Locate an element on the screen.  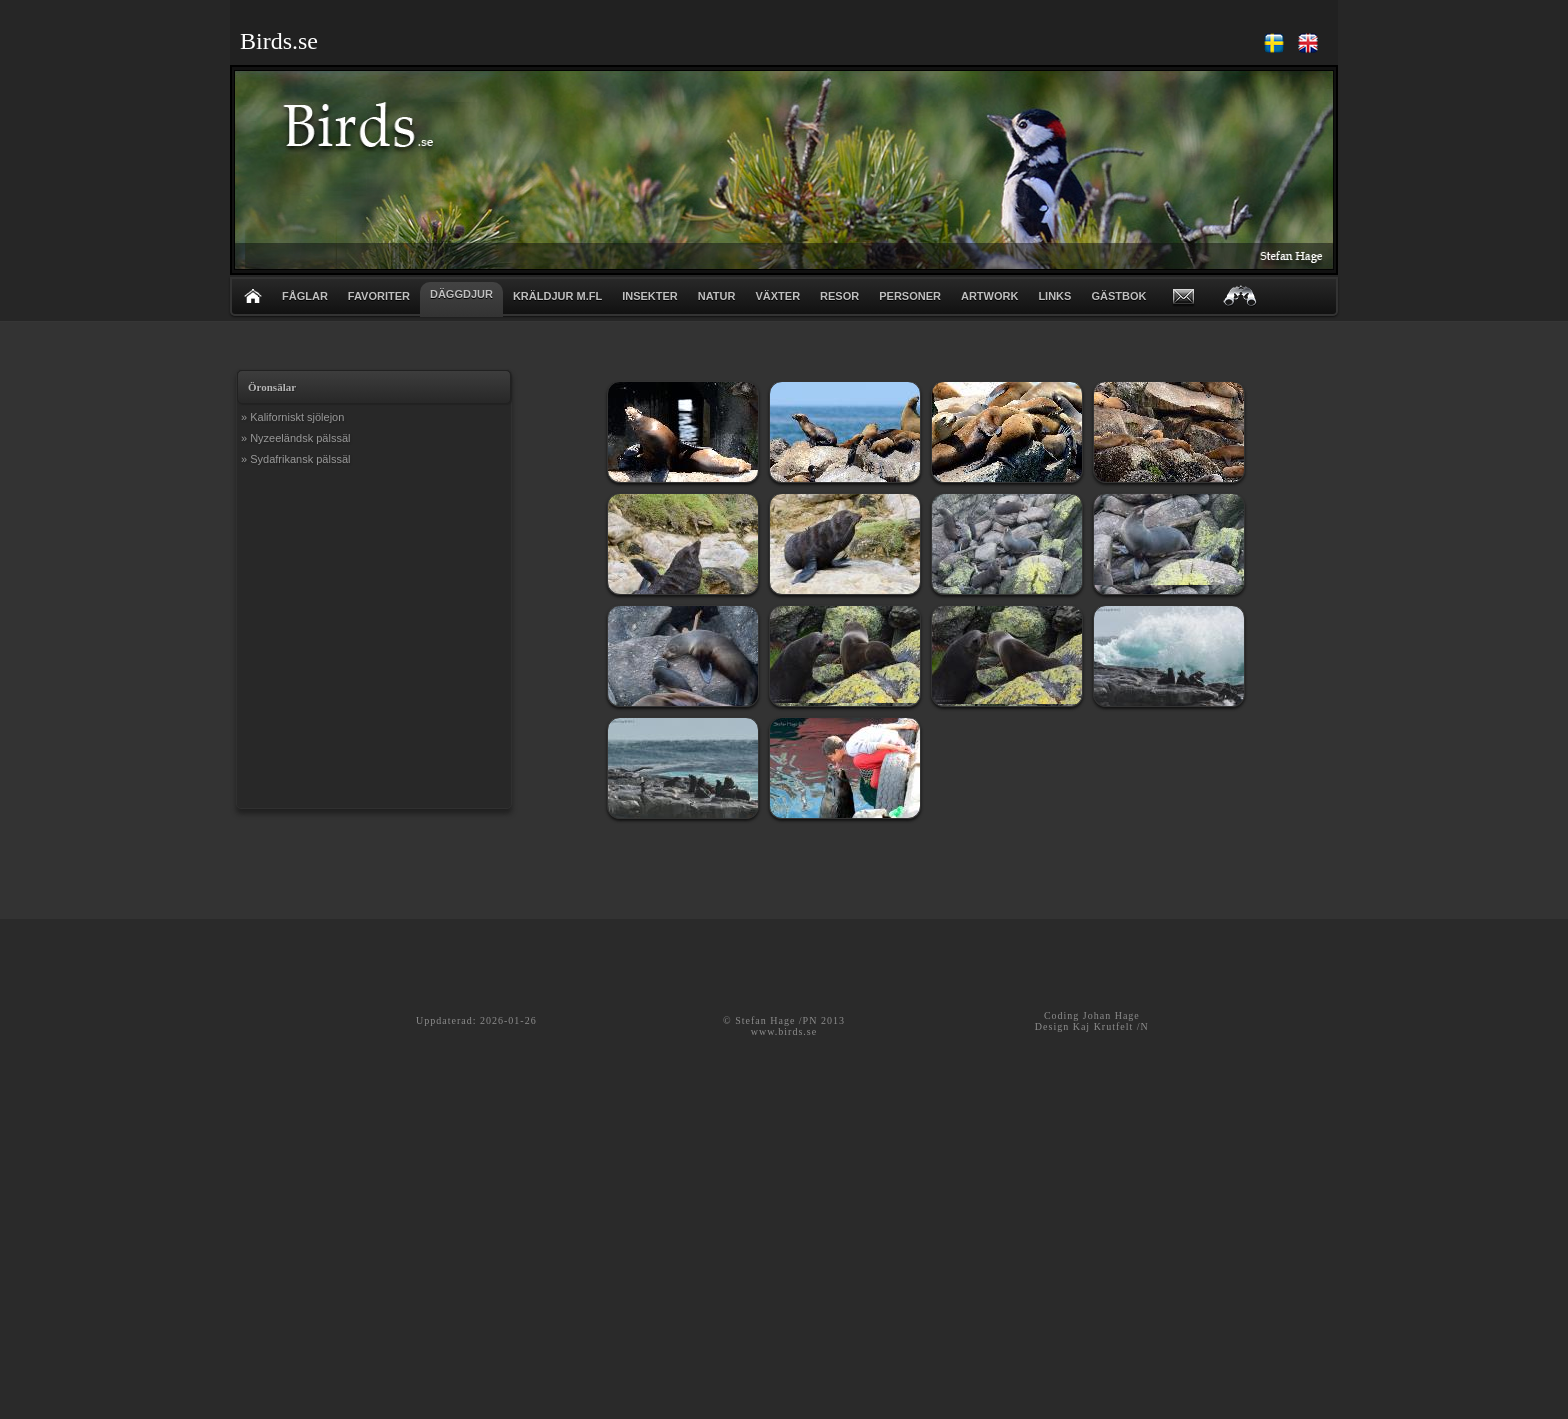
FÅGLAR is located at coordinates (305, 296).